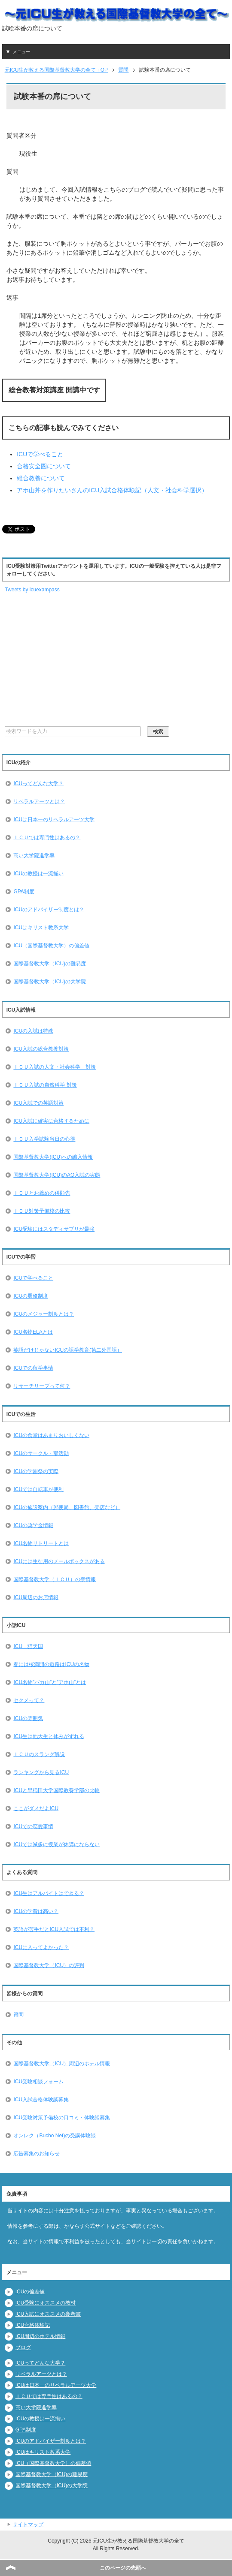 The width and height of the screenshot is (232, 2576). I want to click on 高い大学院進学率, so click(34, 856).